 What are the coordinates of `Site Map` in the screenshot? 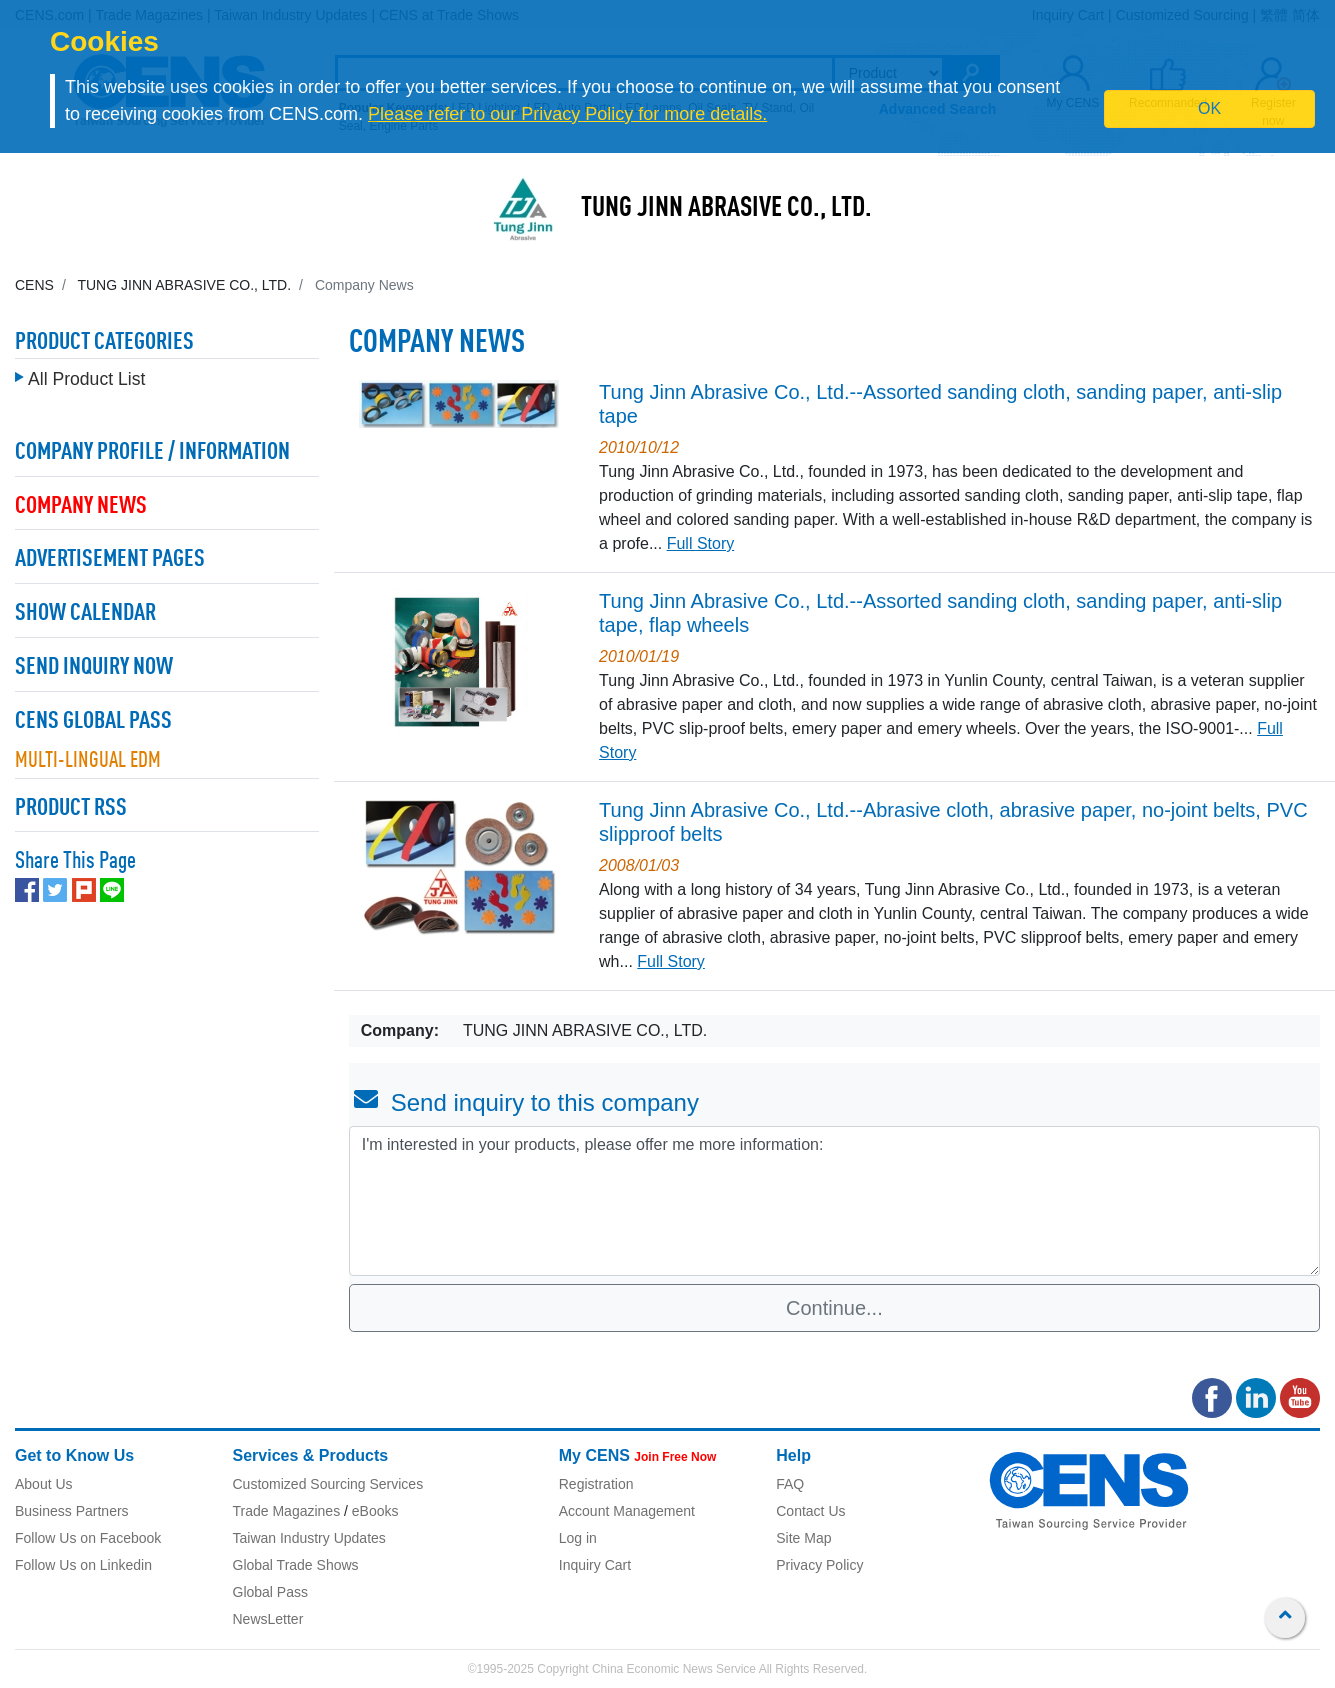 It's located at (803, 1538).